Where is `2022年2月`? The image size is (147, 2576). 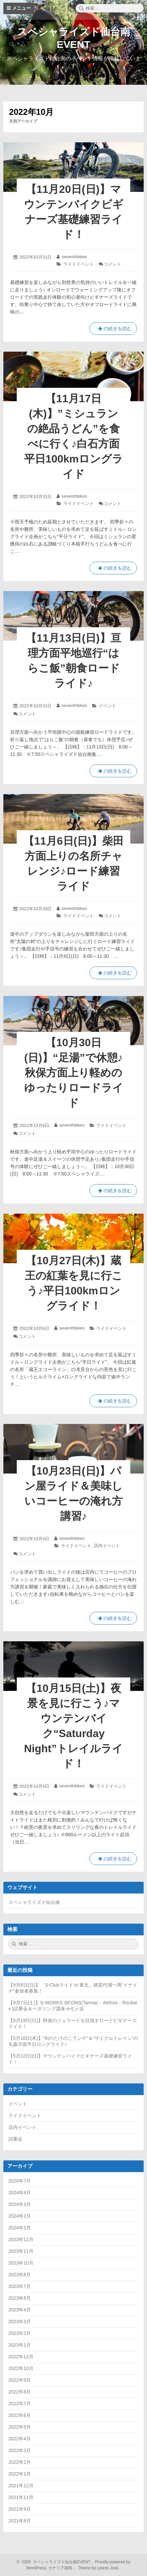
2022年2月 is located at coordinates (19, 2462).